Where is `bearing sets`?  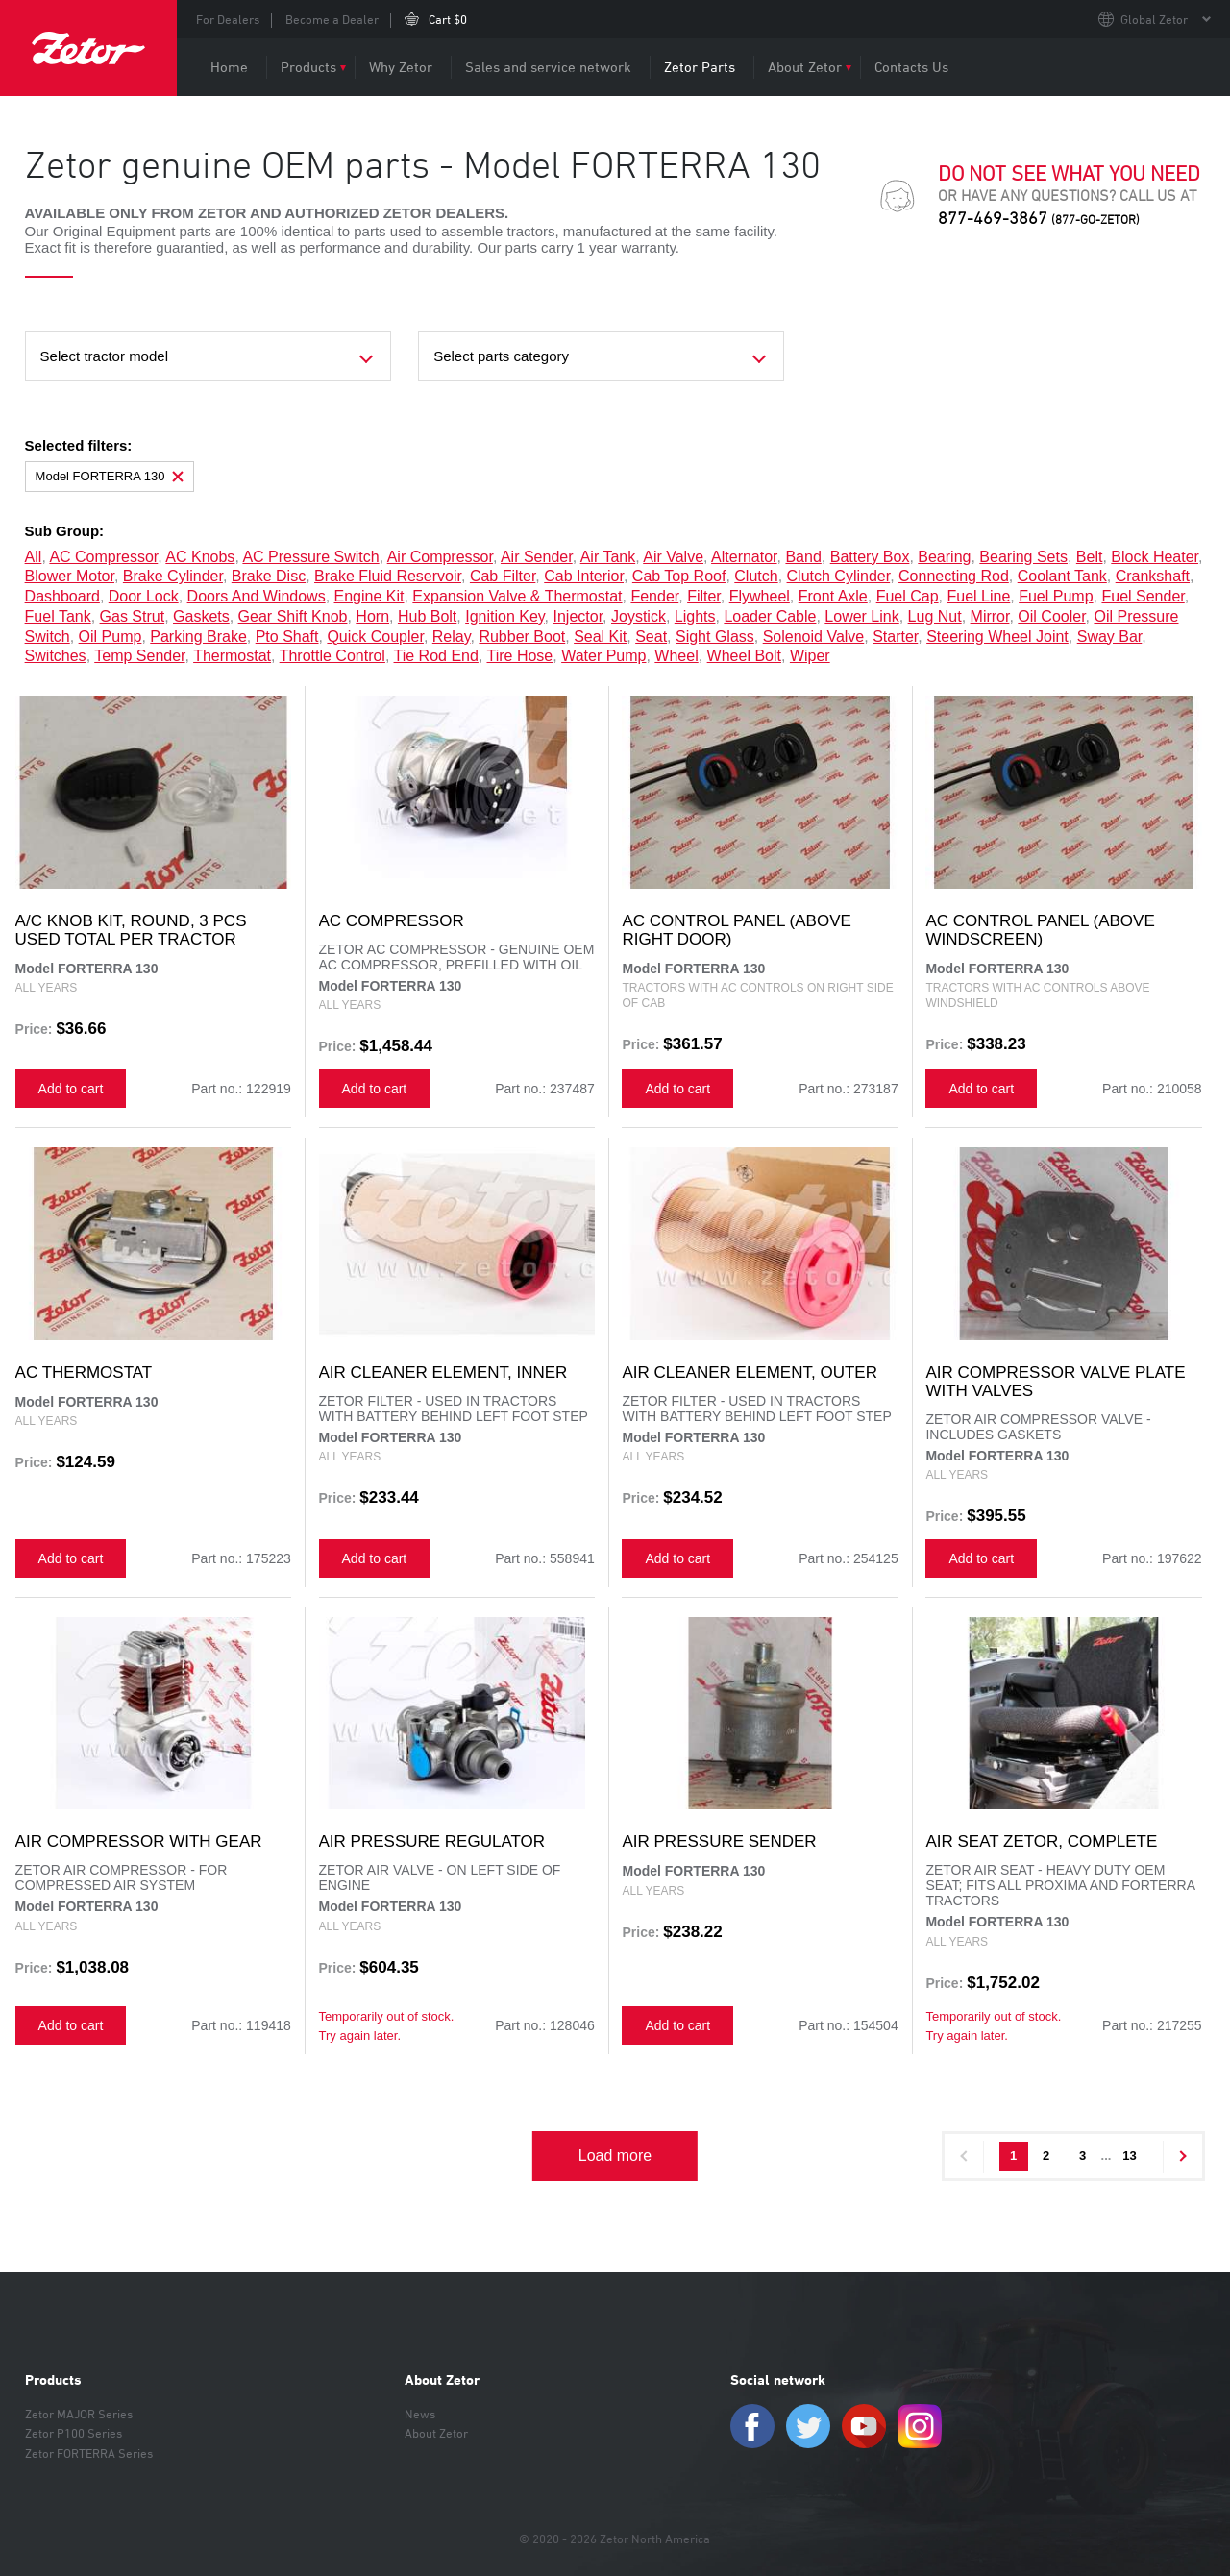
bearing sets is located at coordinates (1023, 557).